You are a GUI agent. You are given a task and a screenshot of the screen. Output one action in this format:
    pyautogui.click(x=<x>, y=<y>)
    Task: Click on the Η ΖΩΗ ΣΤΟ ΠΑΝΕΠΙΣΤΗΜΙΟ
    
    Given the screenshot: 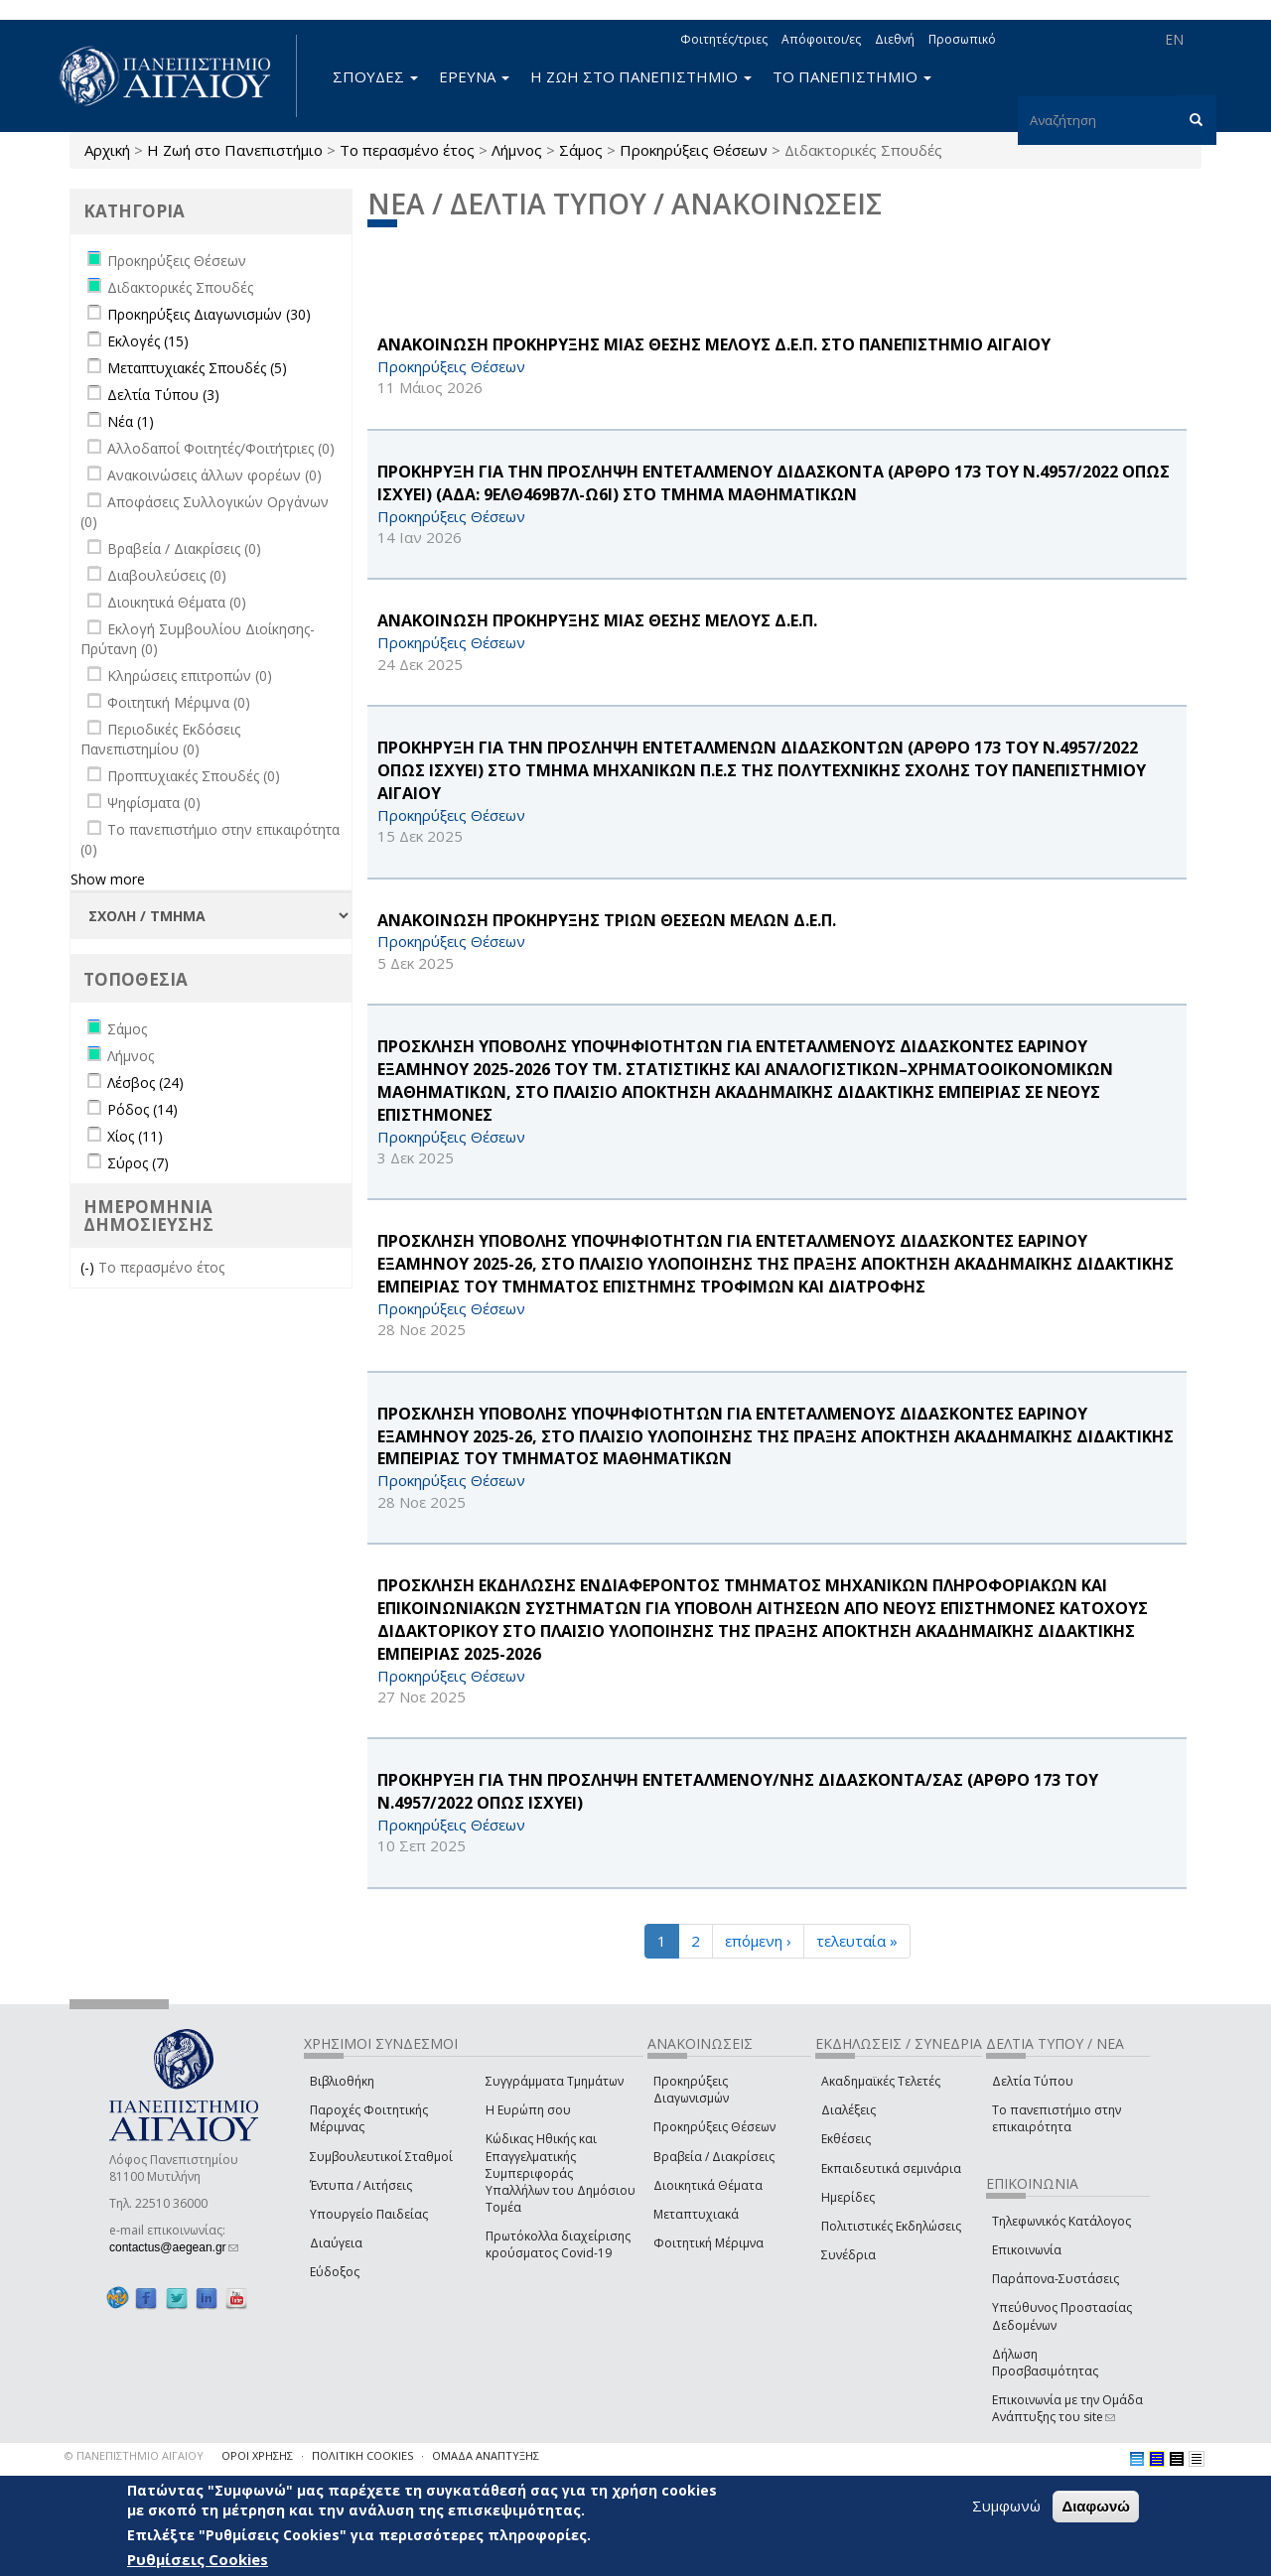 What is the action you would take?
    pyautogui.click(x=641, y=76)
    